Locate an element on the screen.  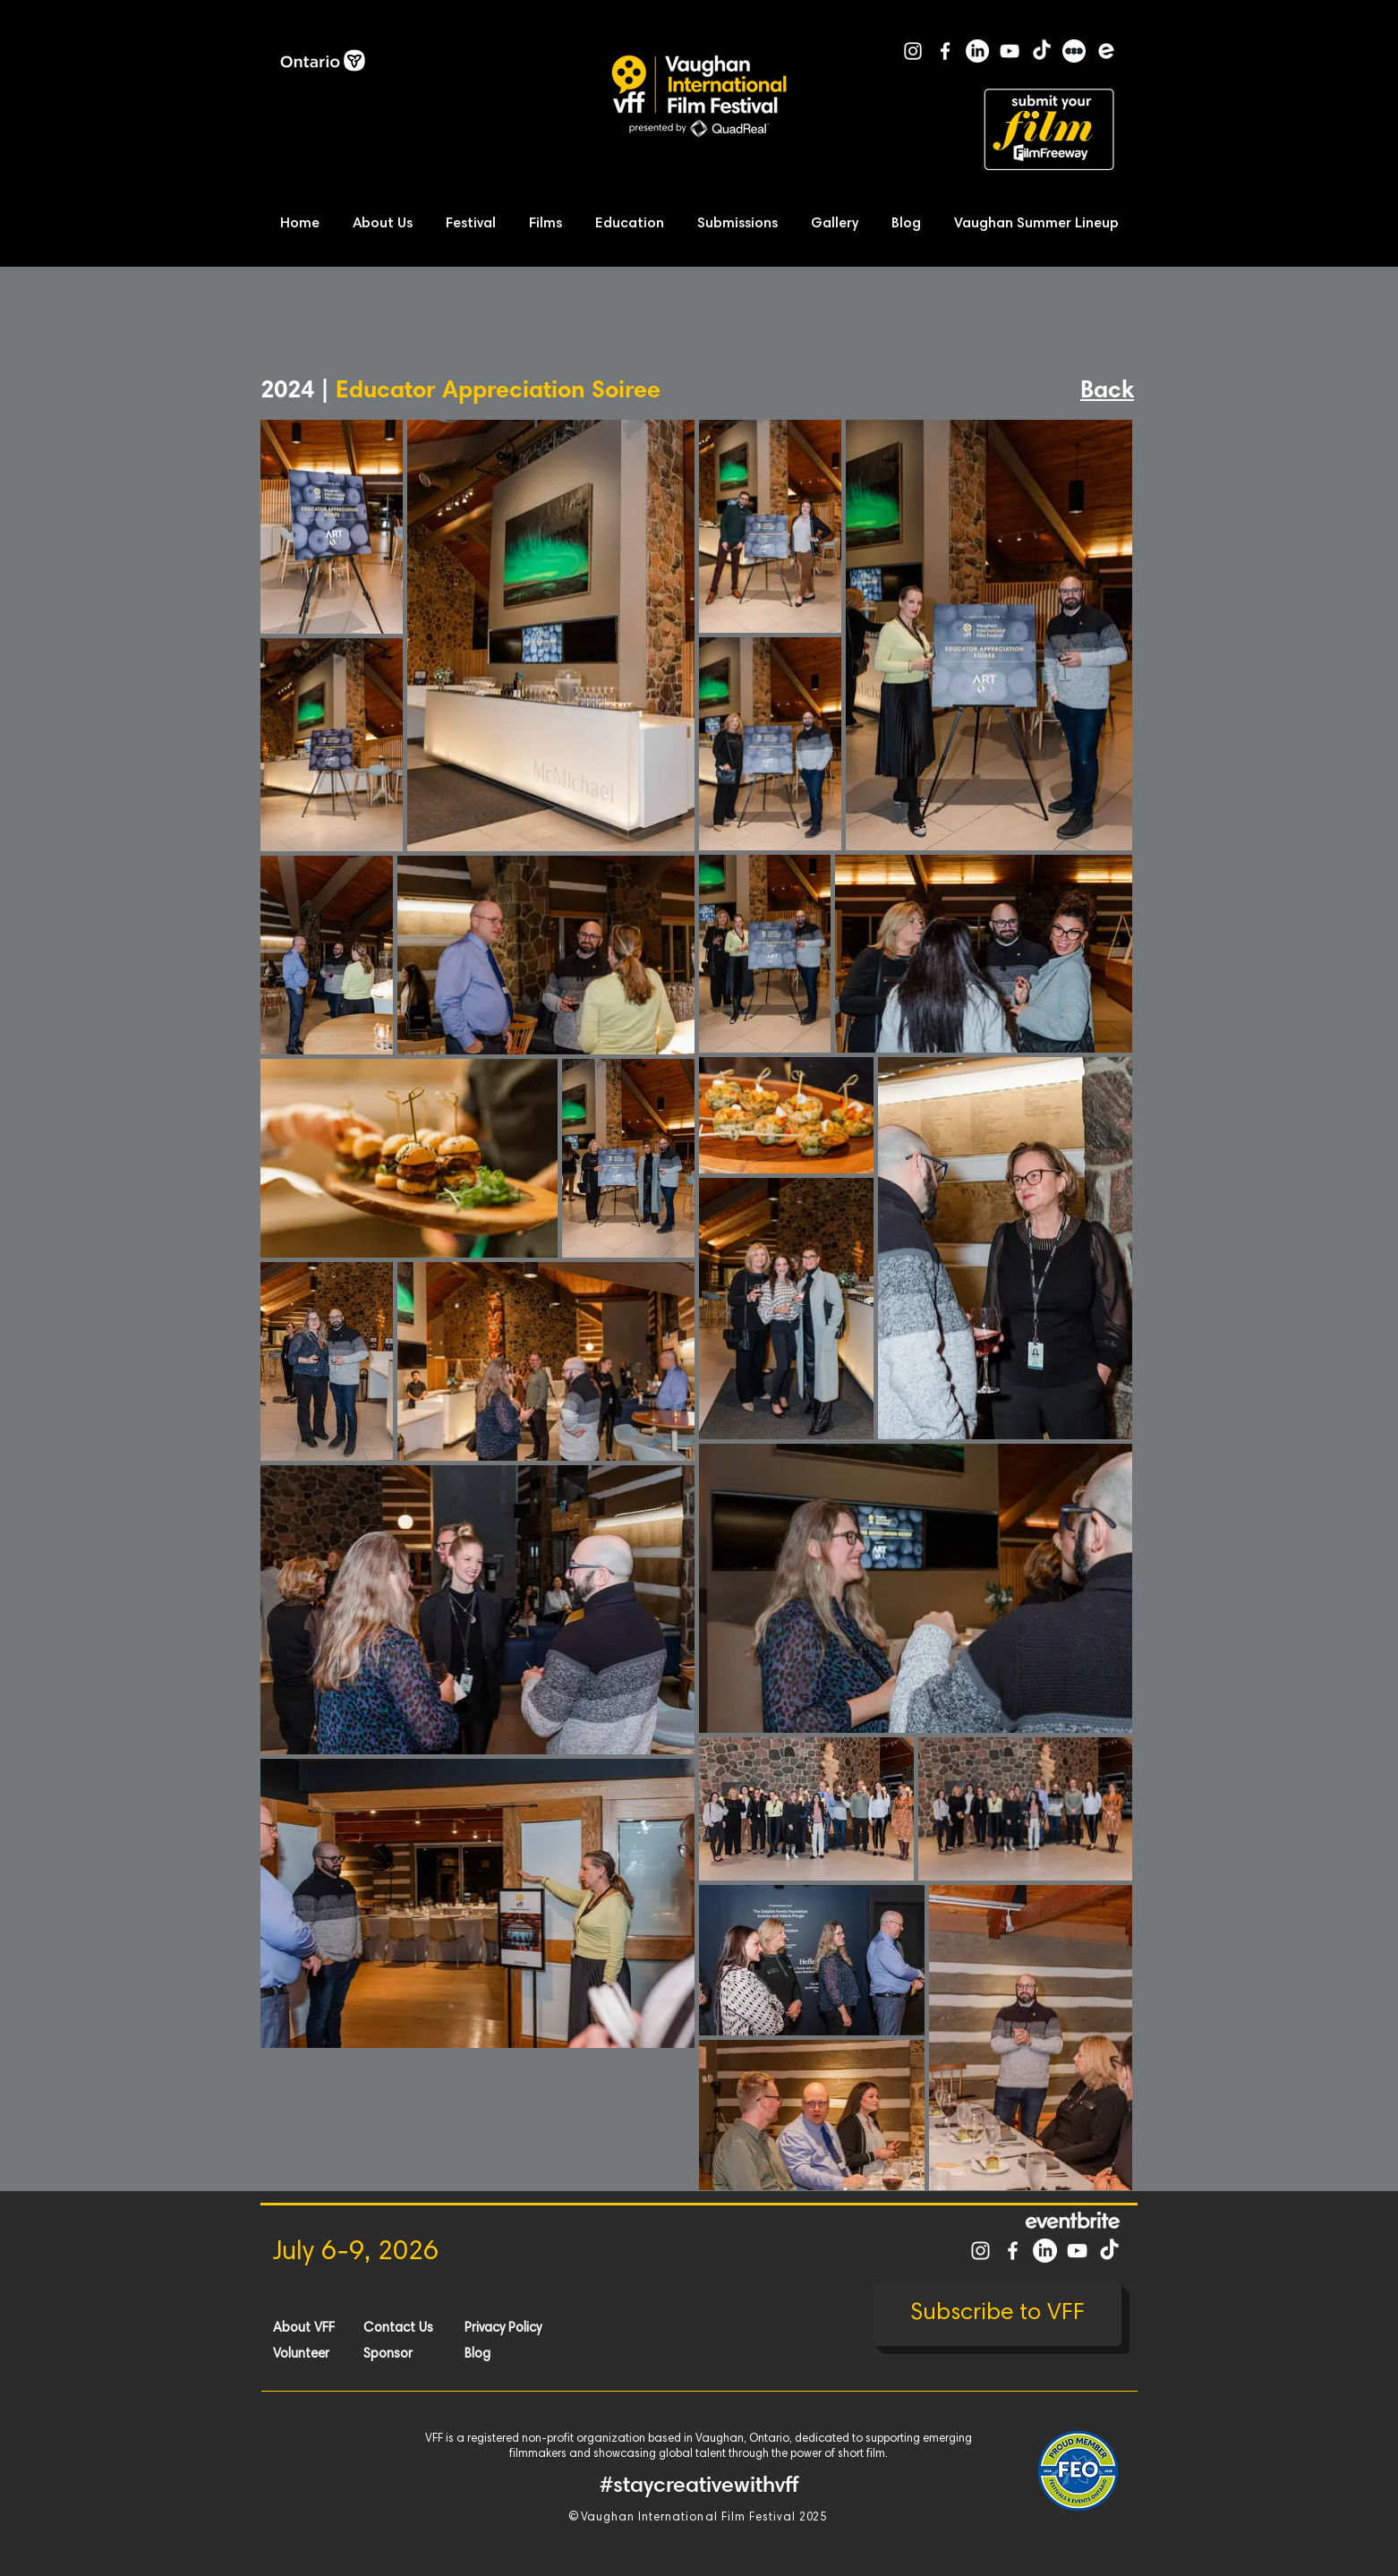
[Eventbrite] is located at coordinates (1106, 51).